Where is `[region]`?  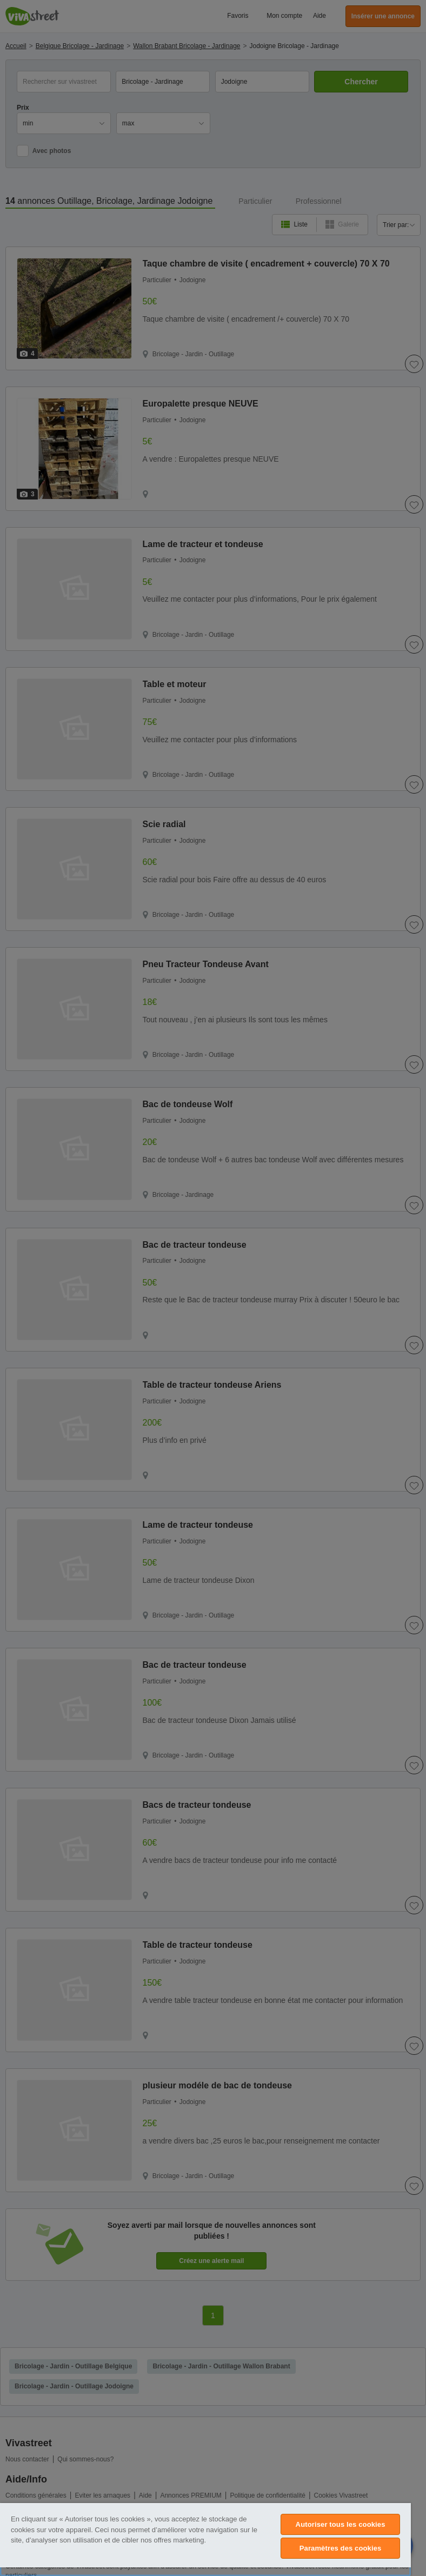 [region] is located at coordinates (205, 2539).